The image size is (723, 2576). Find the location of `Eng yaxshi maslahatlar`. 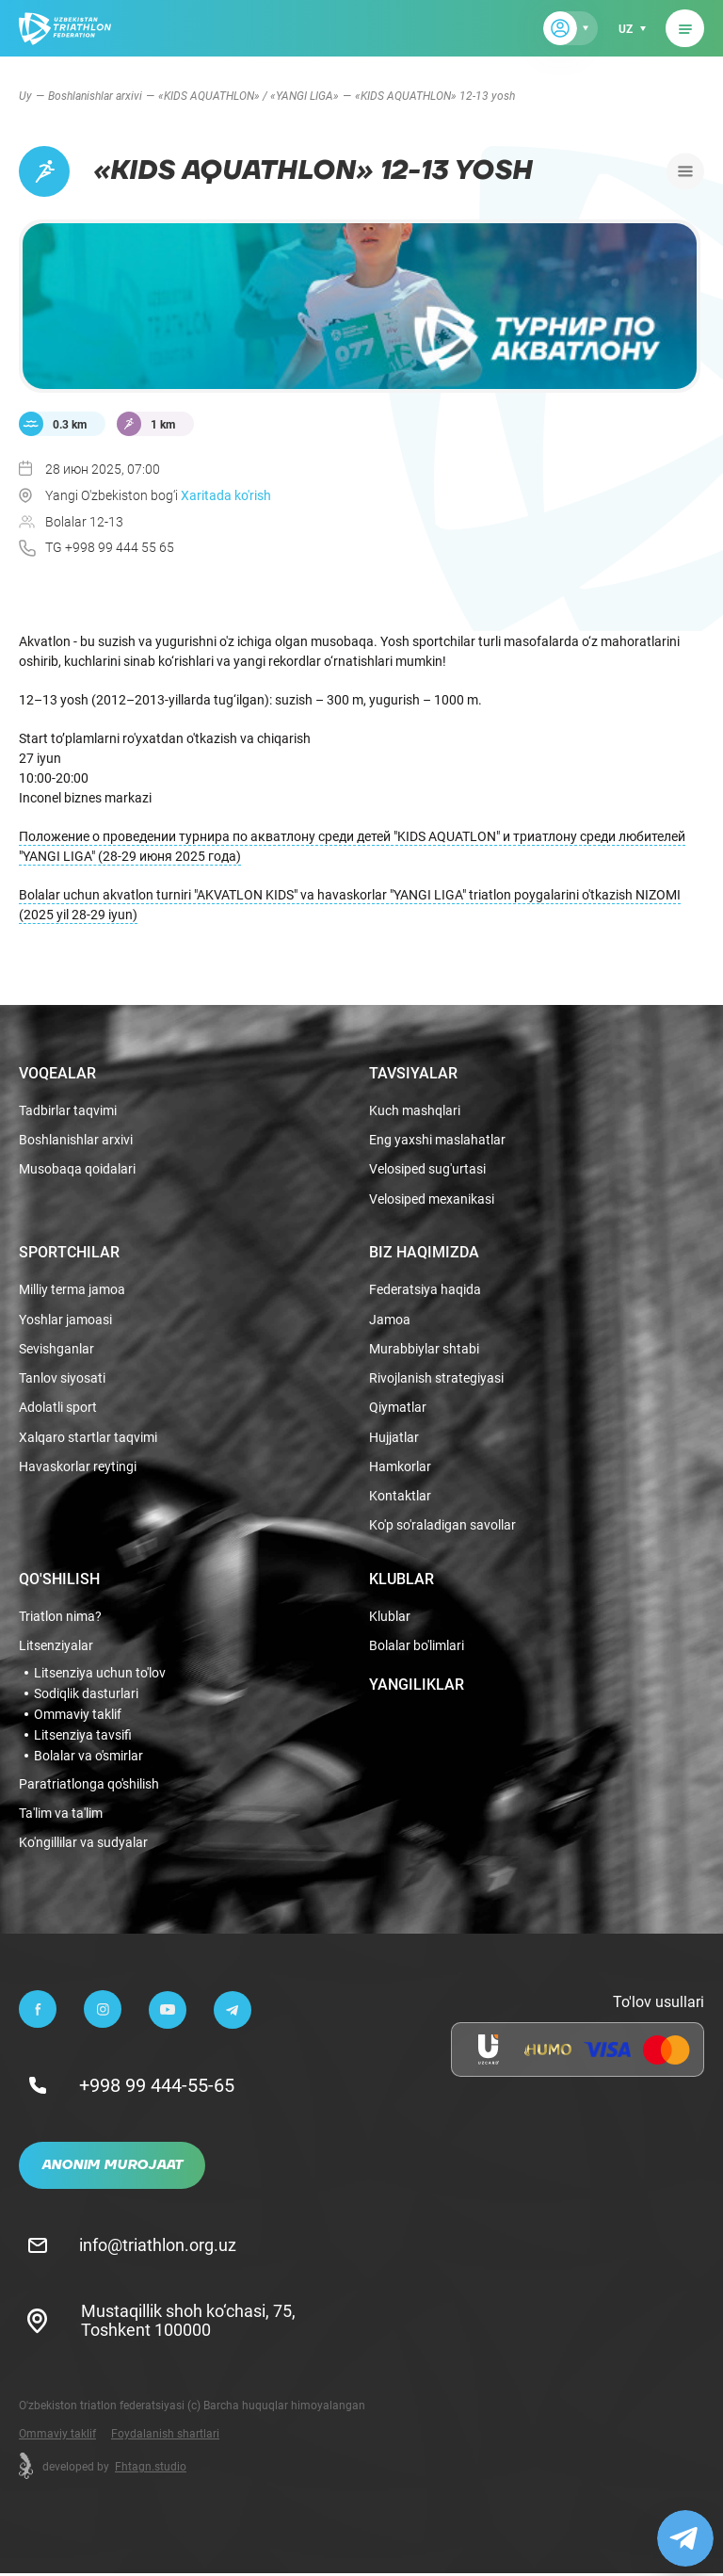

Eng yaxshi maslahatlar is located at coordinates (437, 1135).